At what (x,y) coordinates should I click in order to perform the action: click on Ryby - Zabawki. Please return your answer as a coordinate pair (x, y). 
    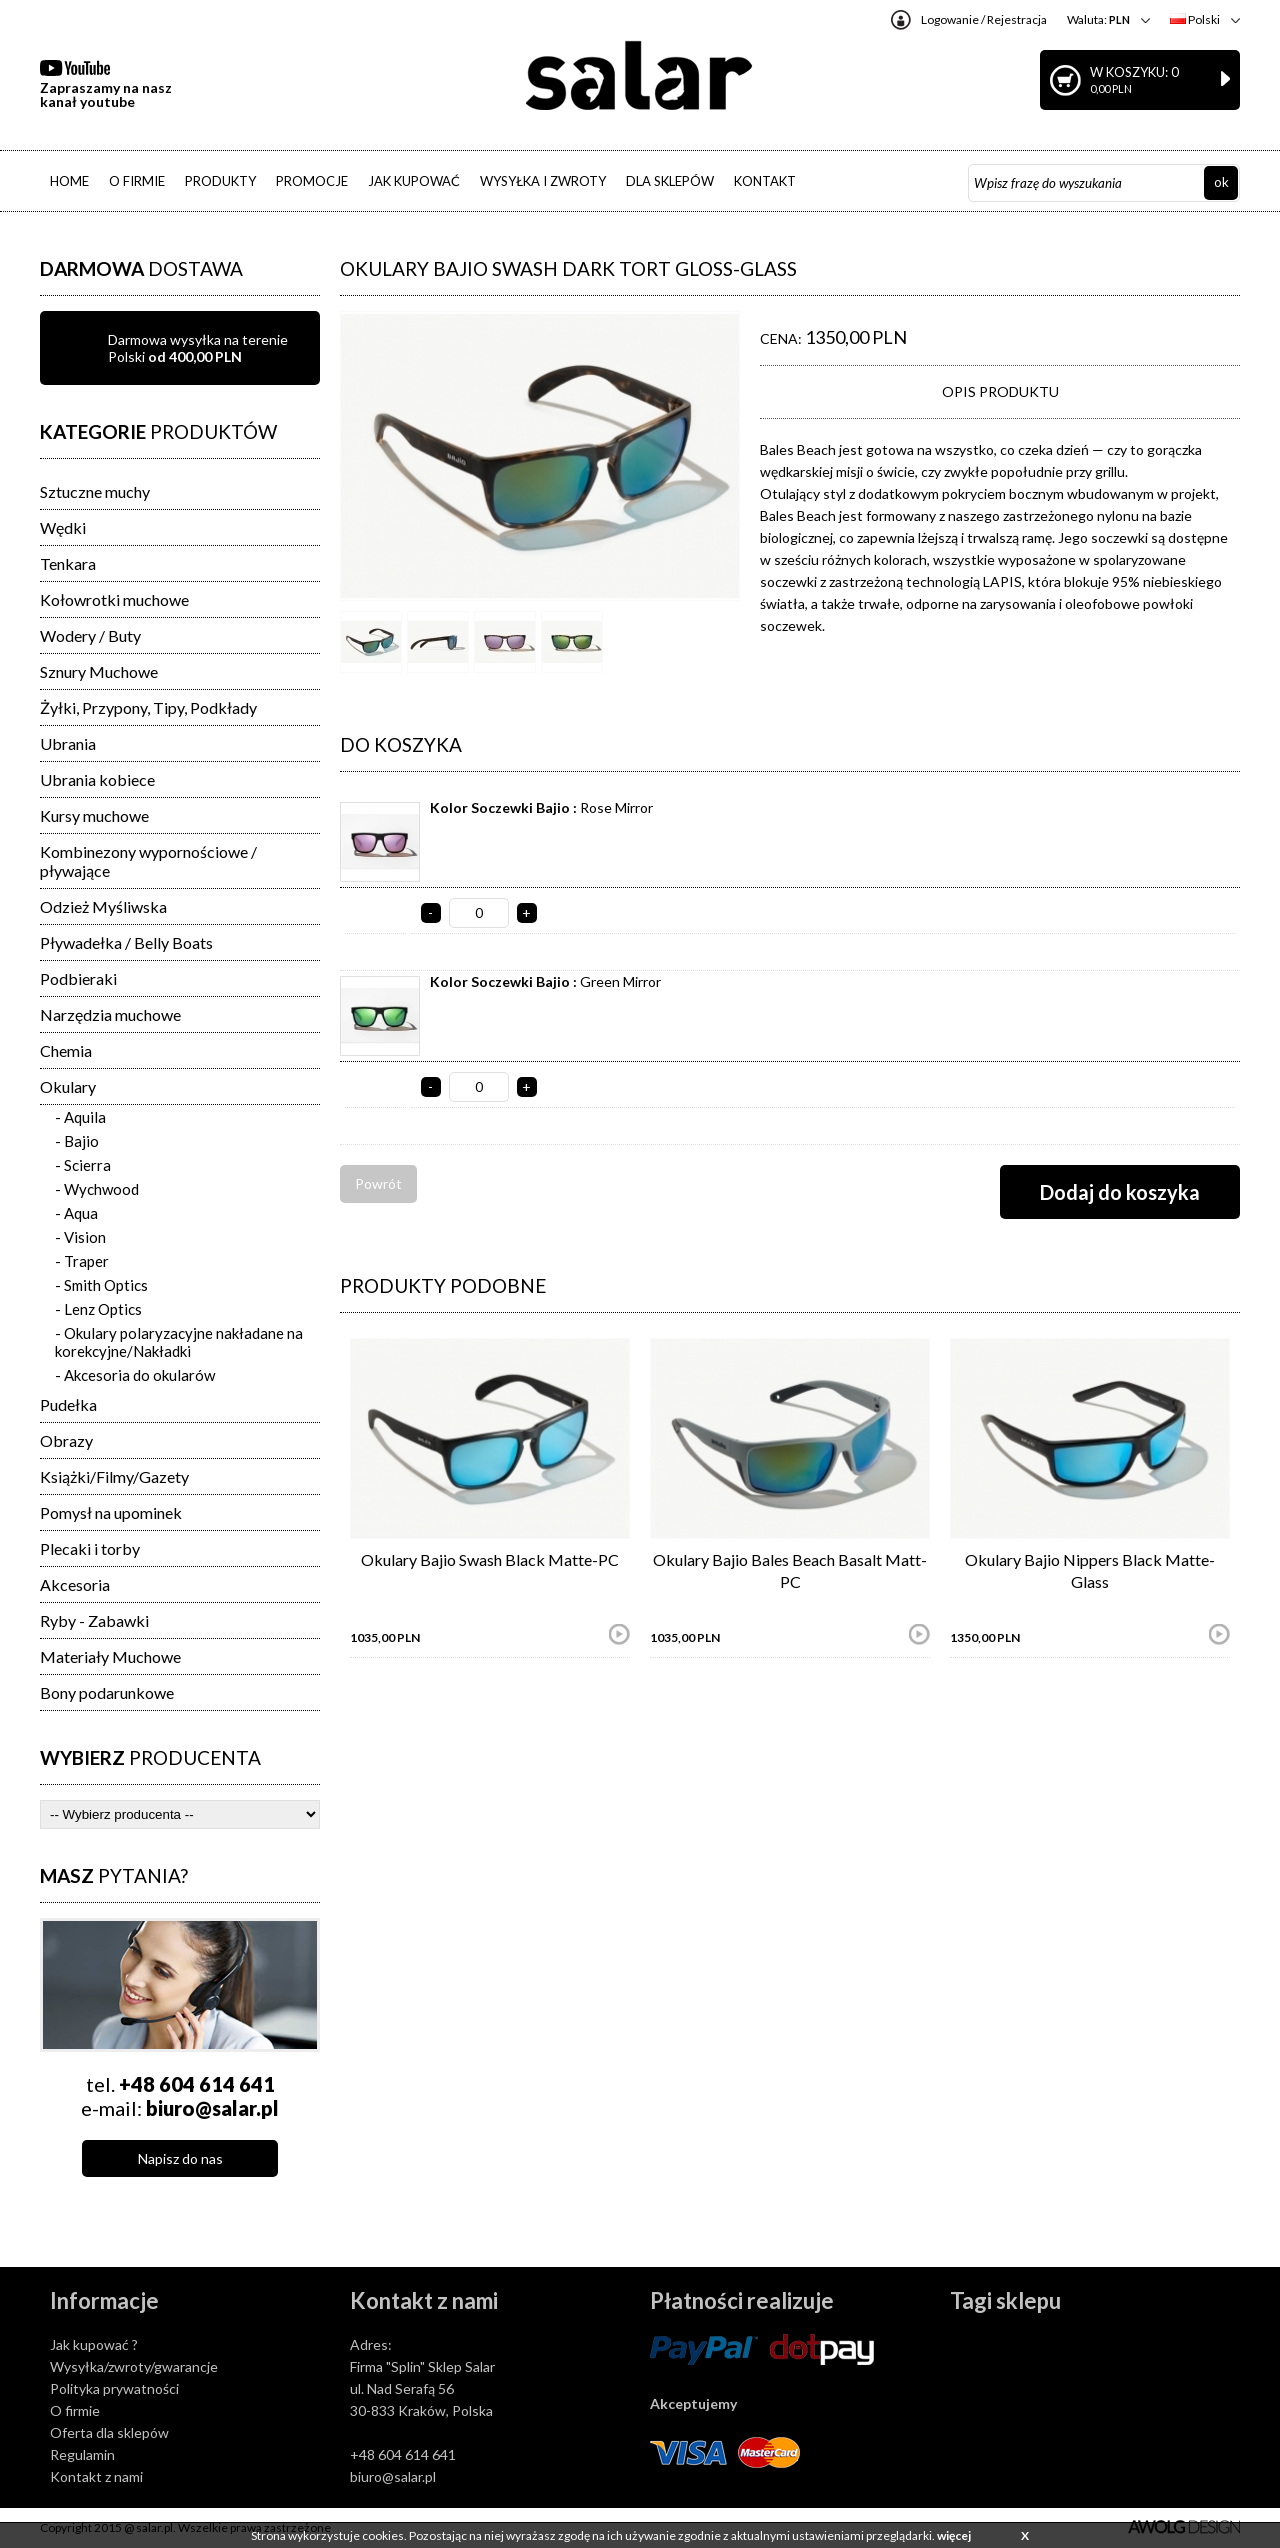
    Looking at the image, I should click on (94, 1620).